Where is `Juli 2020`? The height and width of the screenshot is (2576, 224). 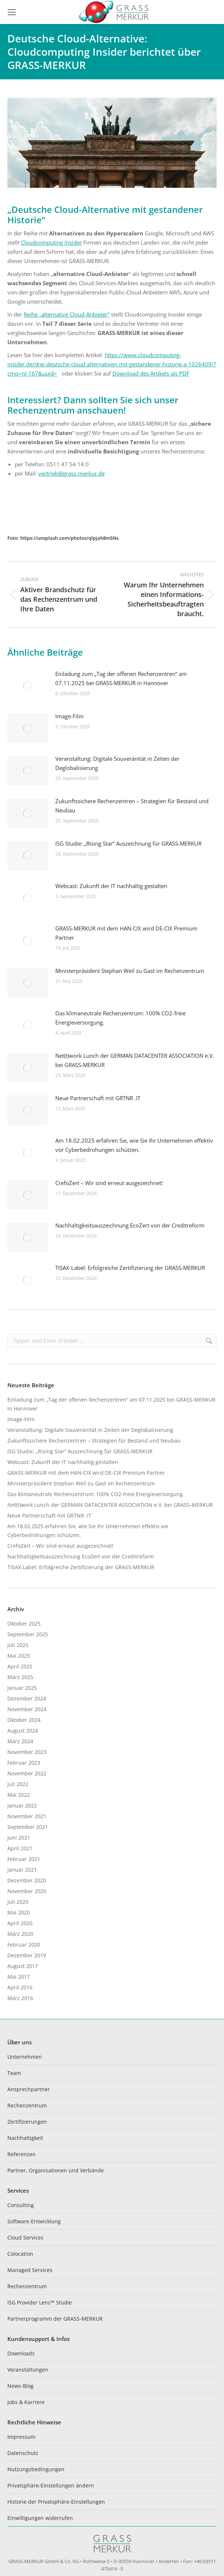
Juli 2020 is located at coordinates (17, 1901).